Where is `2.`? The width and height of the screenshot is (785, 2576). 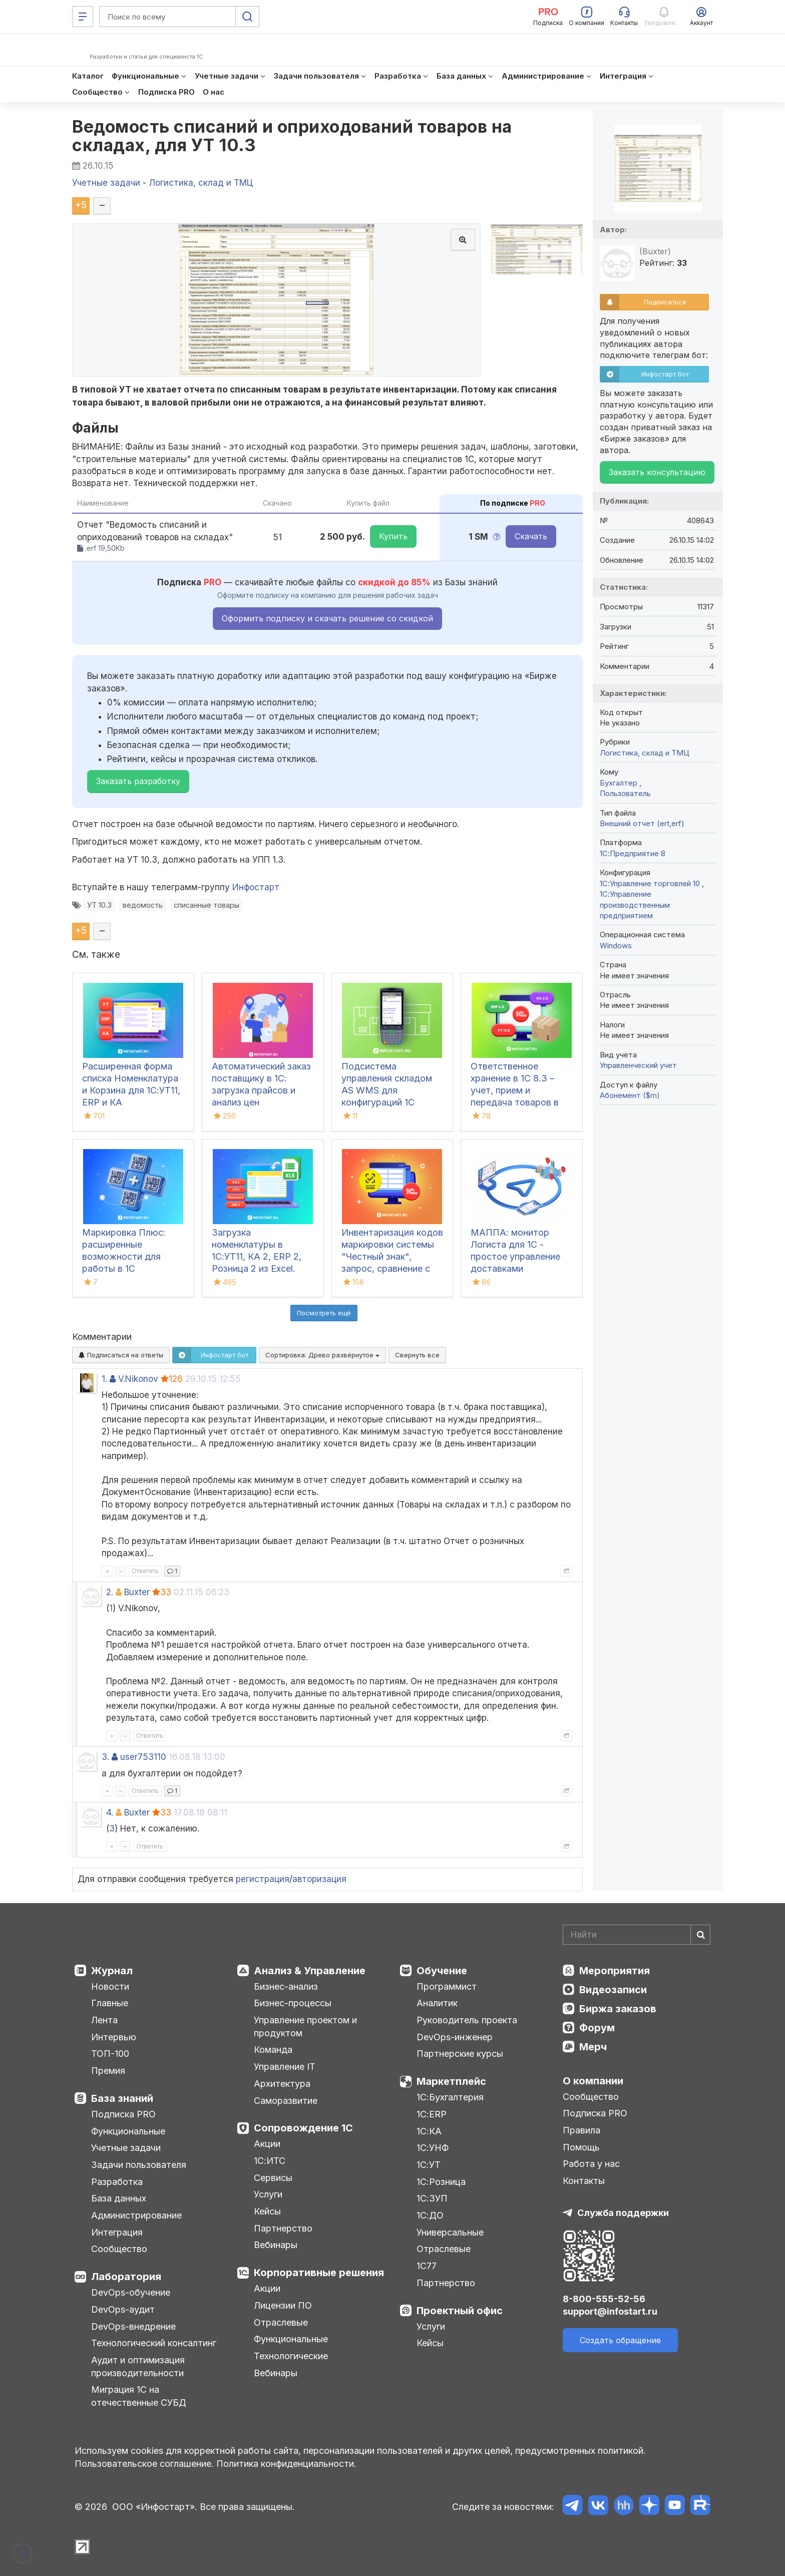
2. is located at coordinates (109, 1592).